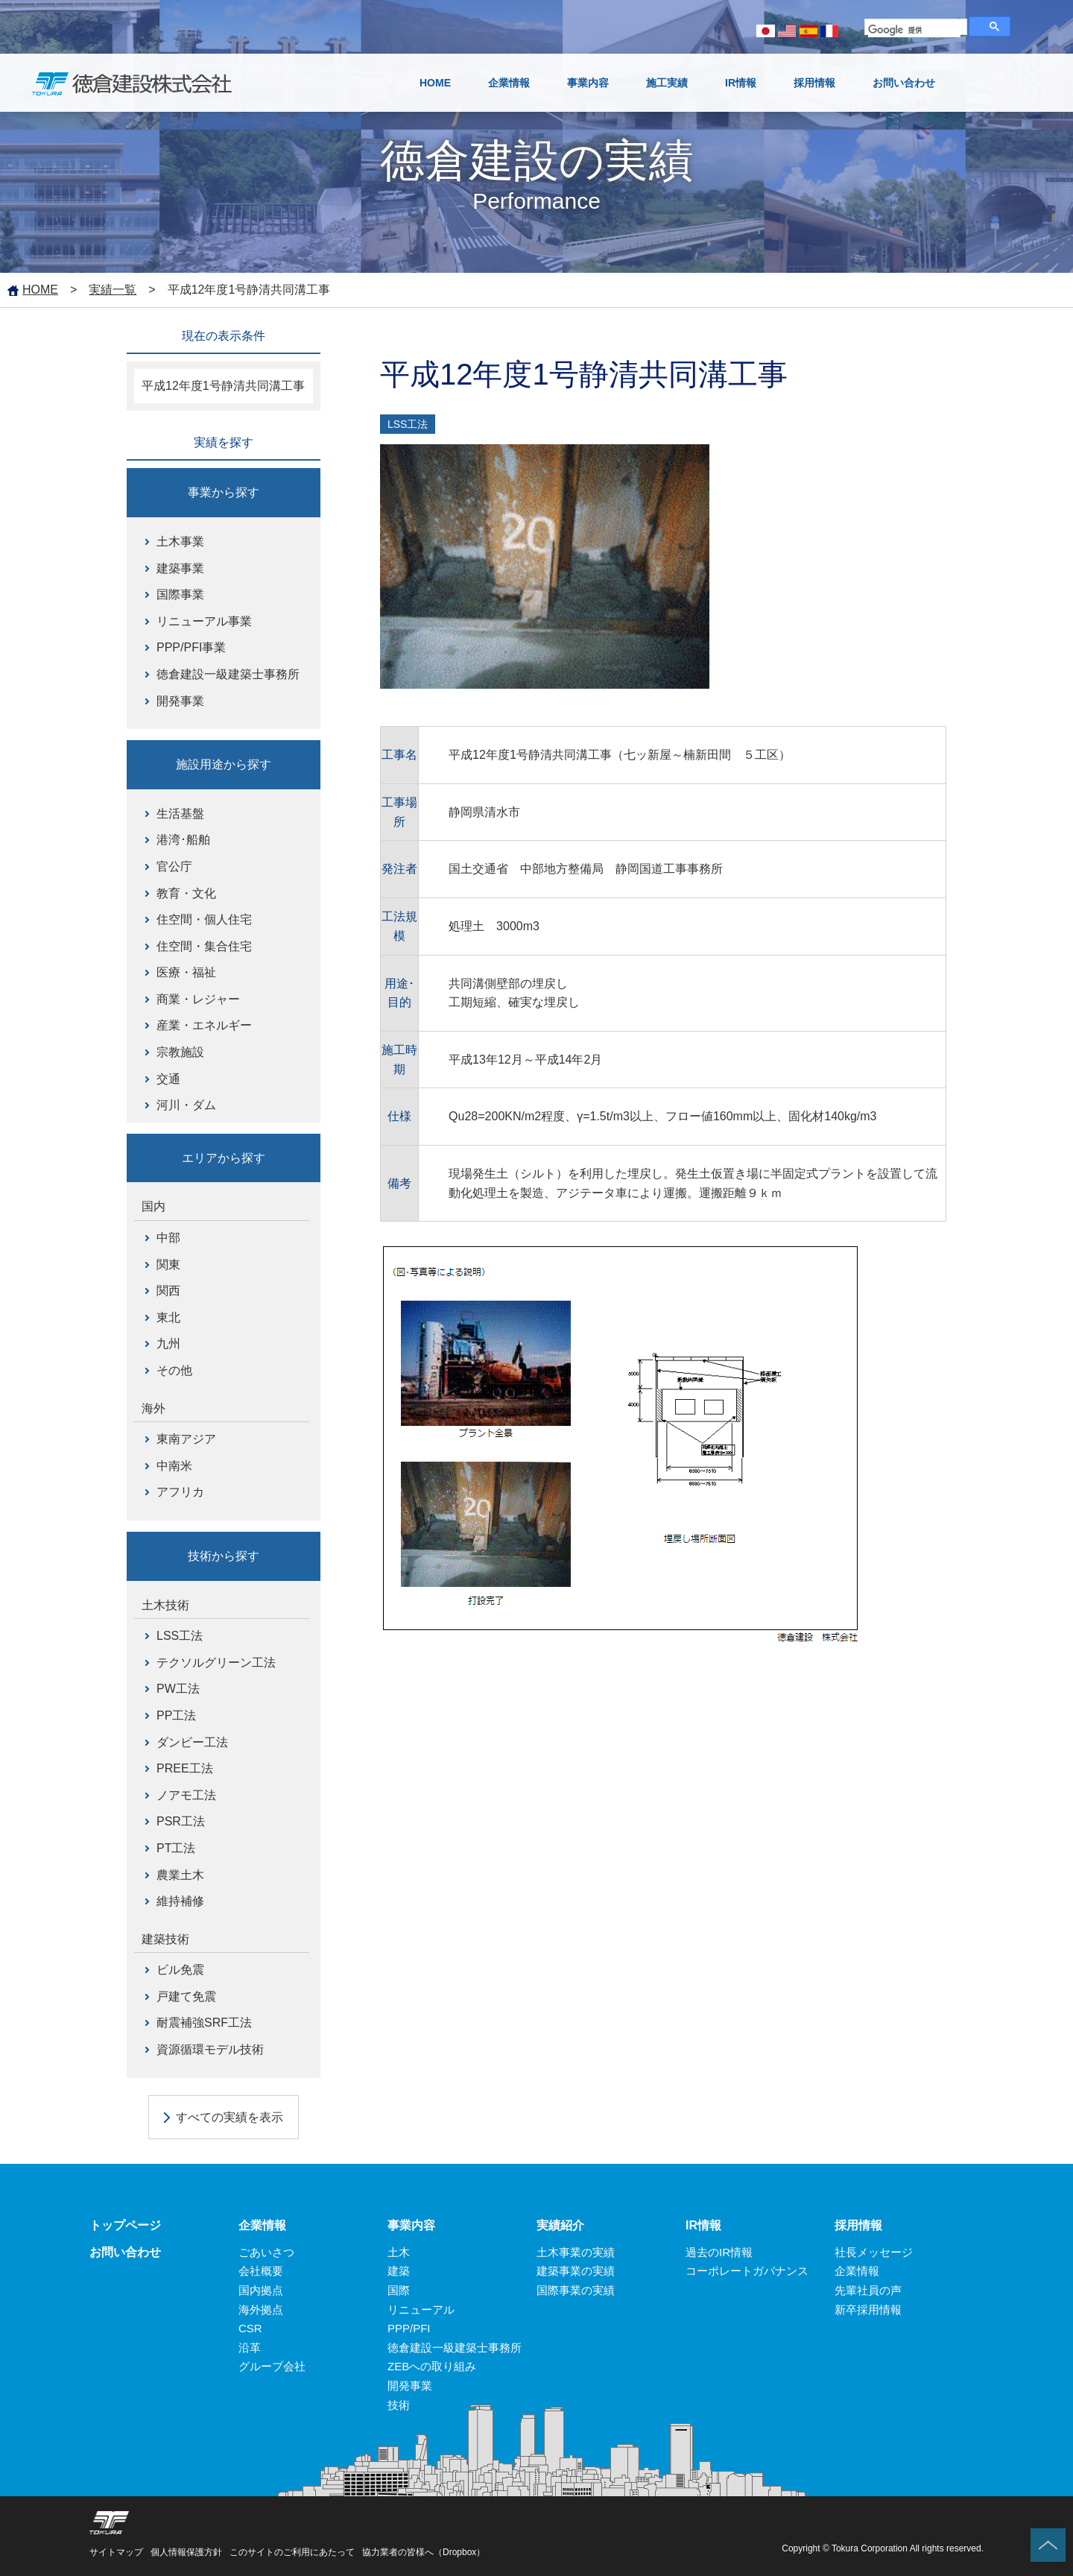 The image size is (1073, 2576). Describe the element at coordinates (174, 1465) in the screenshot. I see `中南米` at that location.